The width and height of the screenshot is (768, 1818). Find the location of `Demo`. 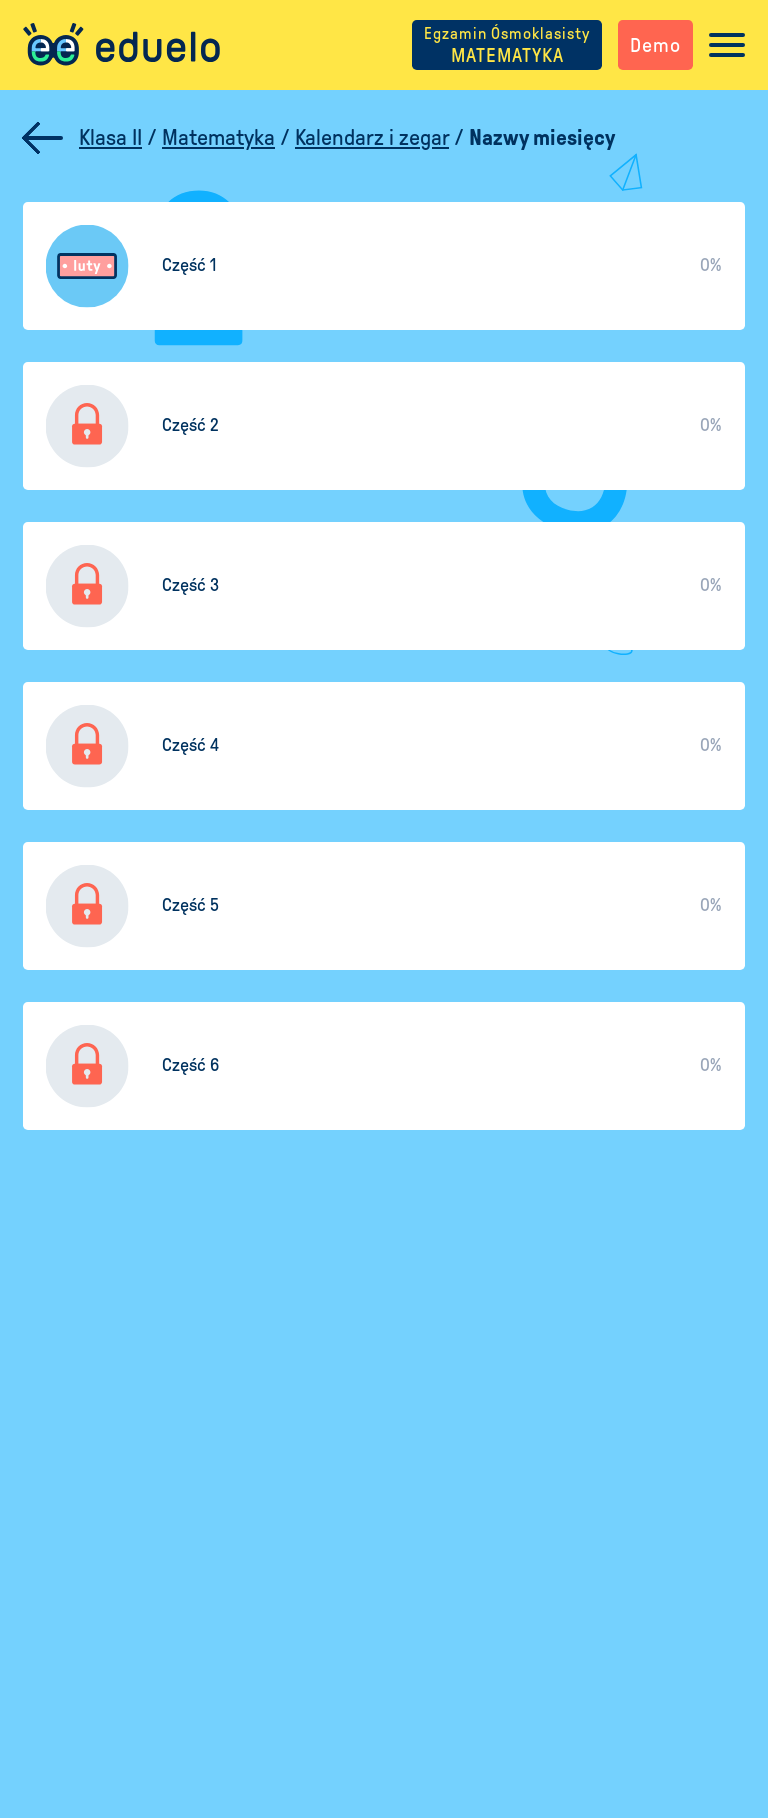

Demo is located at coordinates (655, 45).